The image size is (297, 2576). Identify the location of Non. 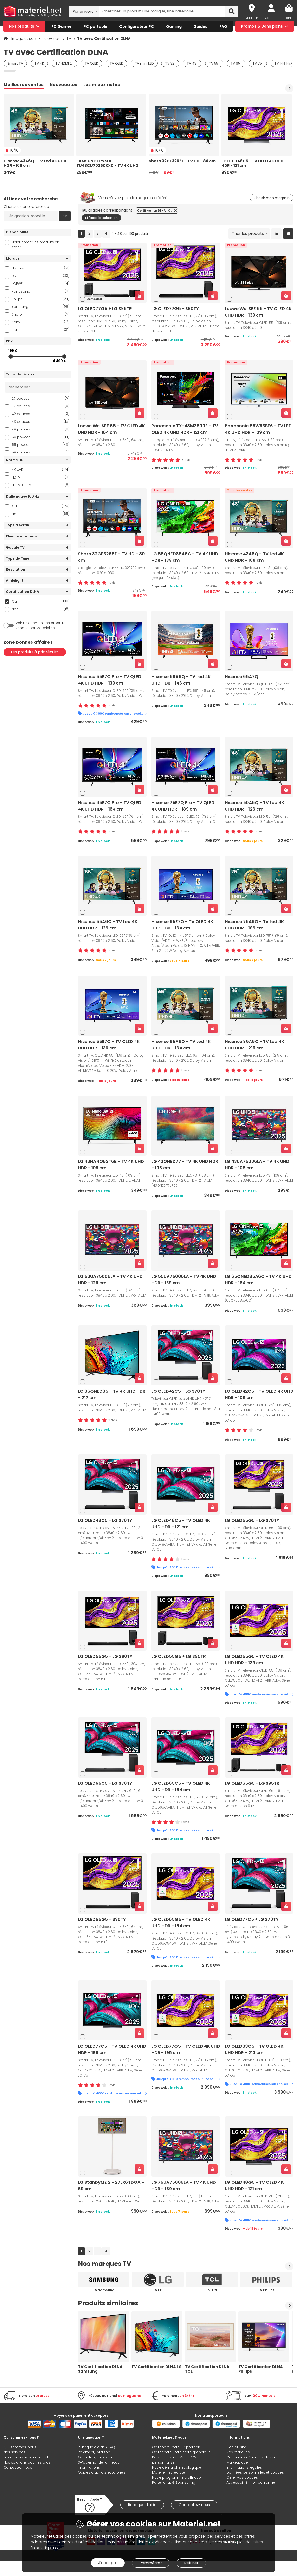
(41, 513).